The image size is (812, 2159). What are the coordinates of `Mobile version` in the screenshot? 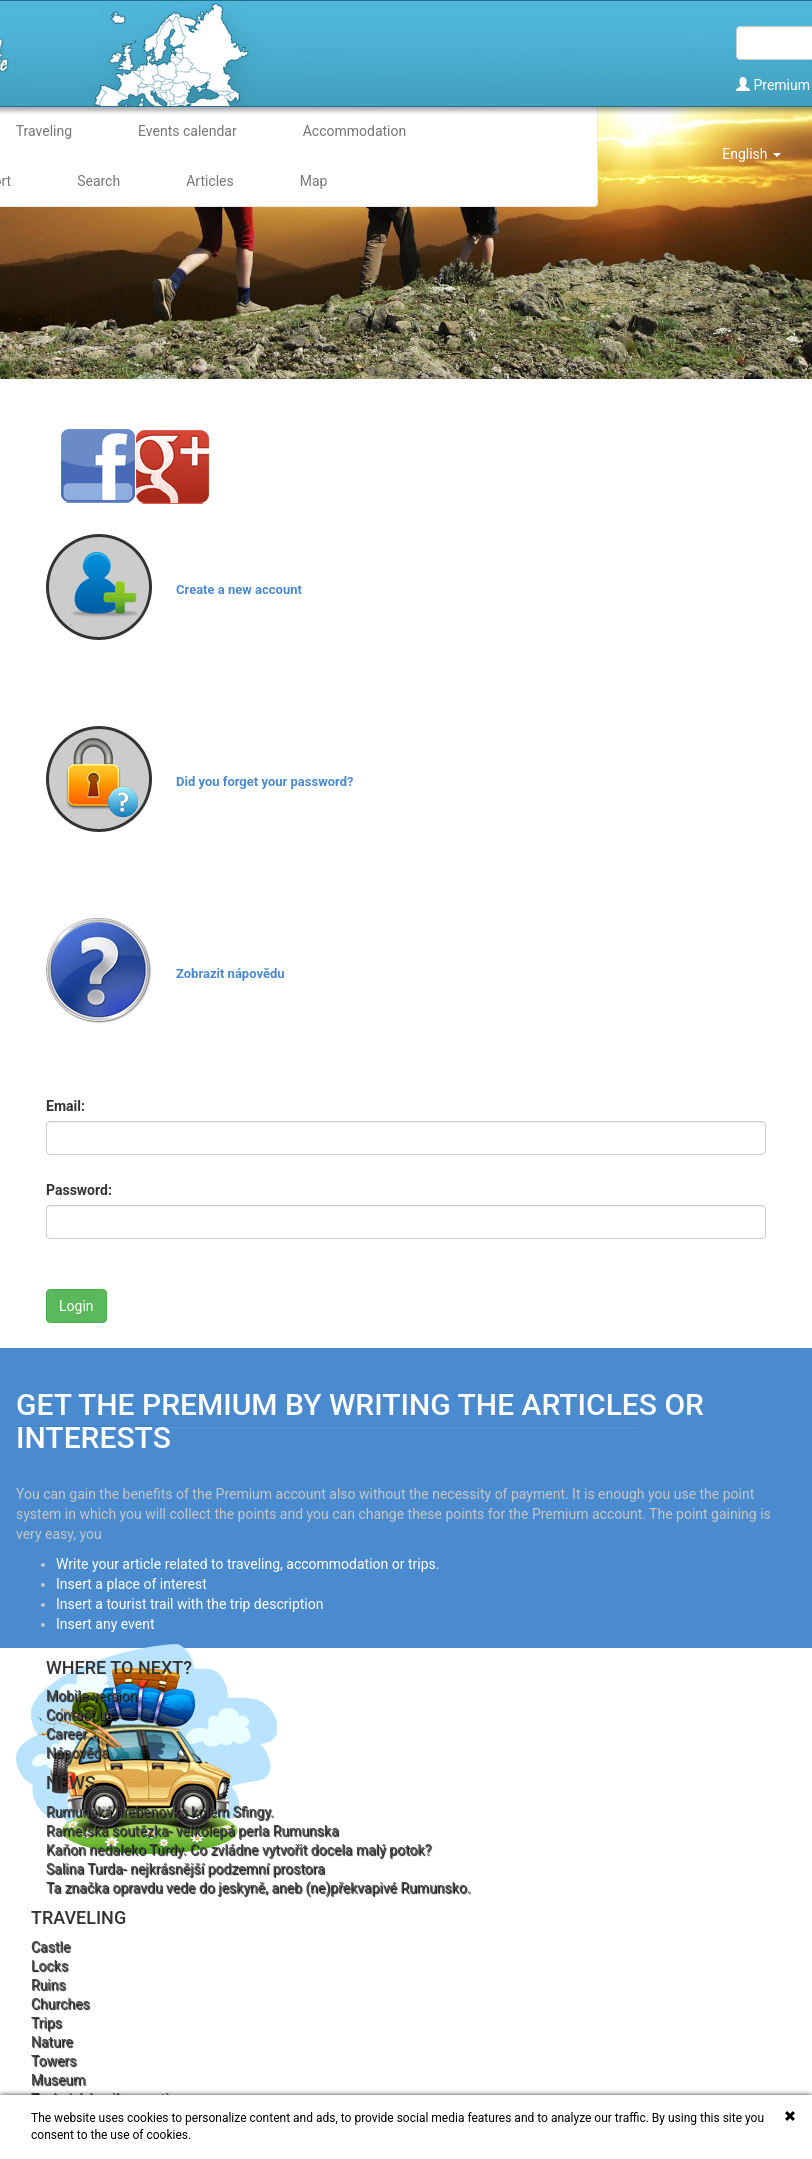 It's located at (91, 1696).